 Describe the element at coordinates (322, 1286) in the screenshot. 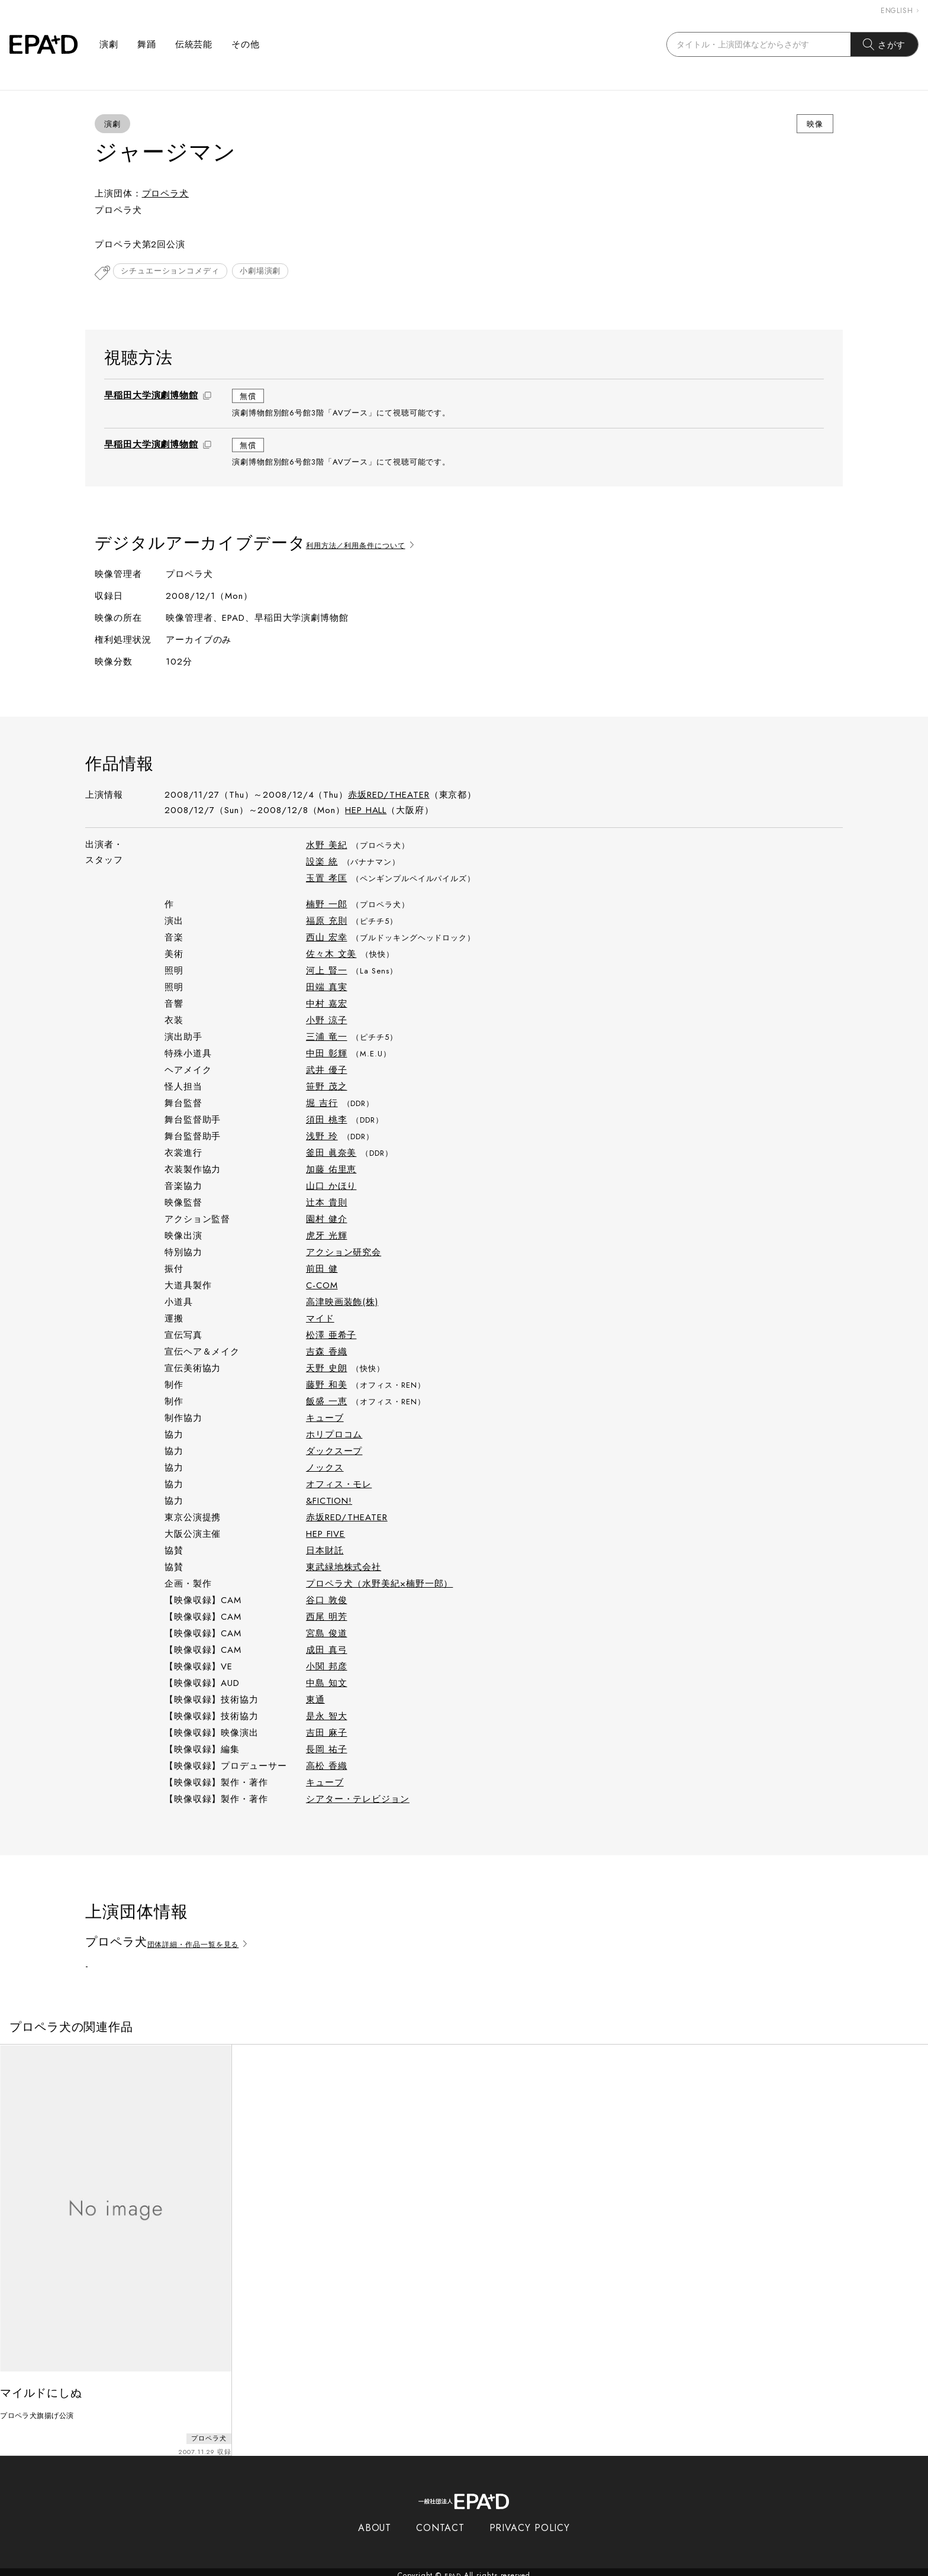

I see `C-COM` at that location.